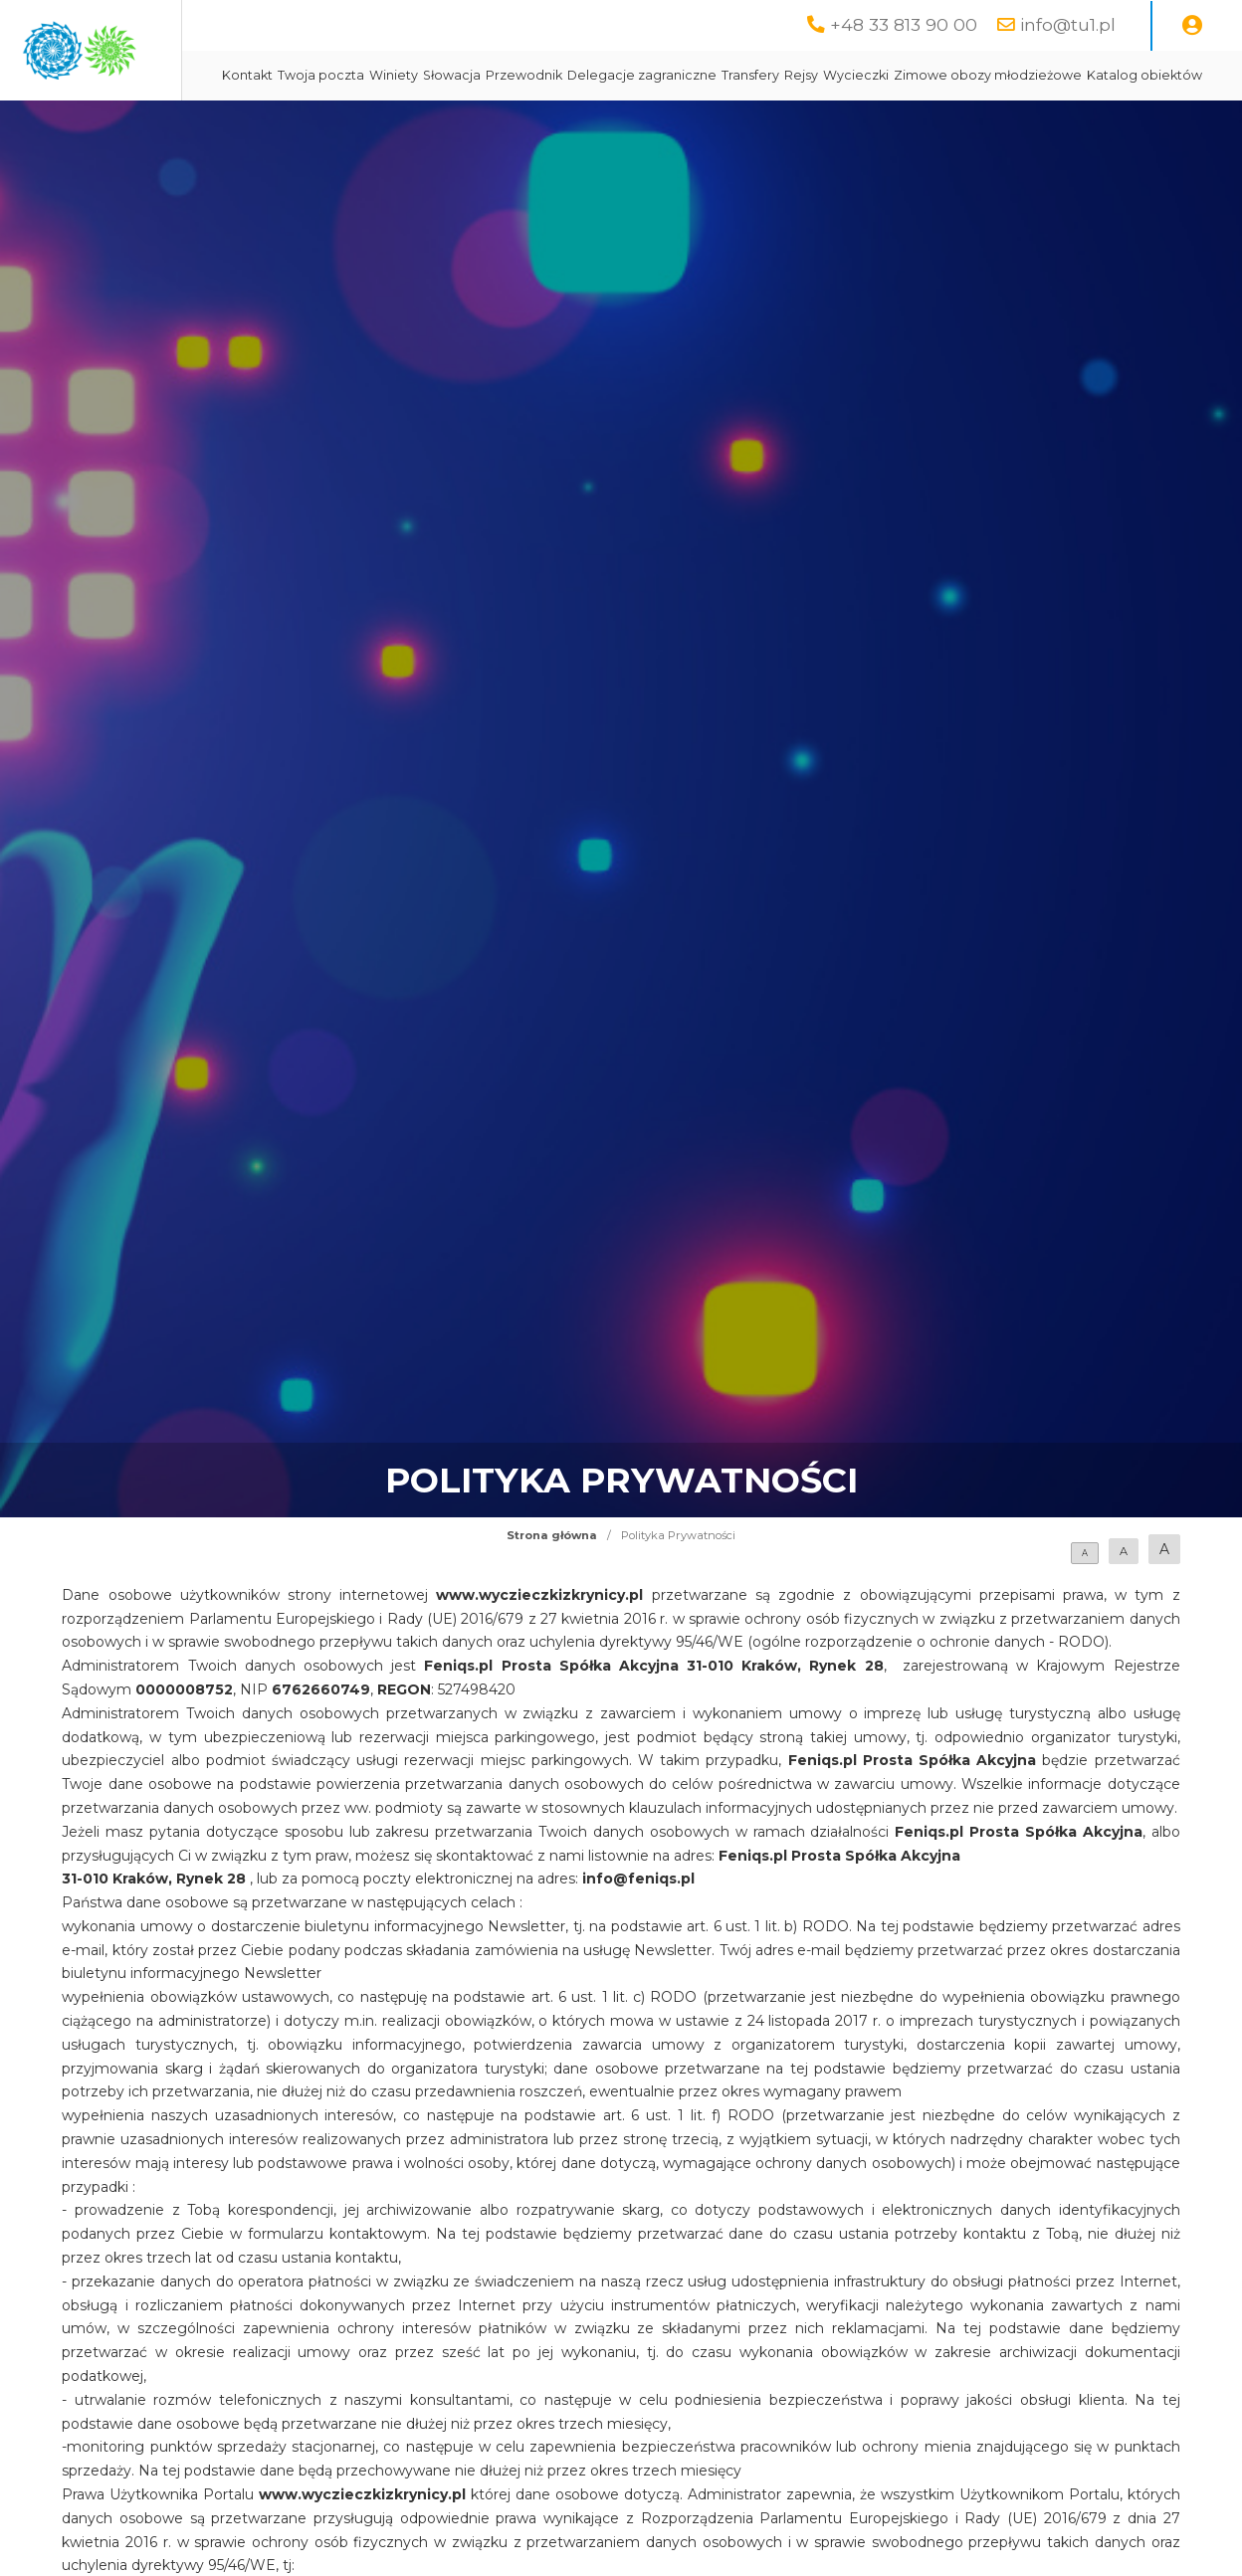  What do you see at coordinates (498, 75) in the screenshot?
I see `Twoja poczta` at bounding box center [498, 75].